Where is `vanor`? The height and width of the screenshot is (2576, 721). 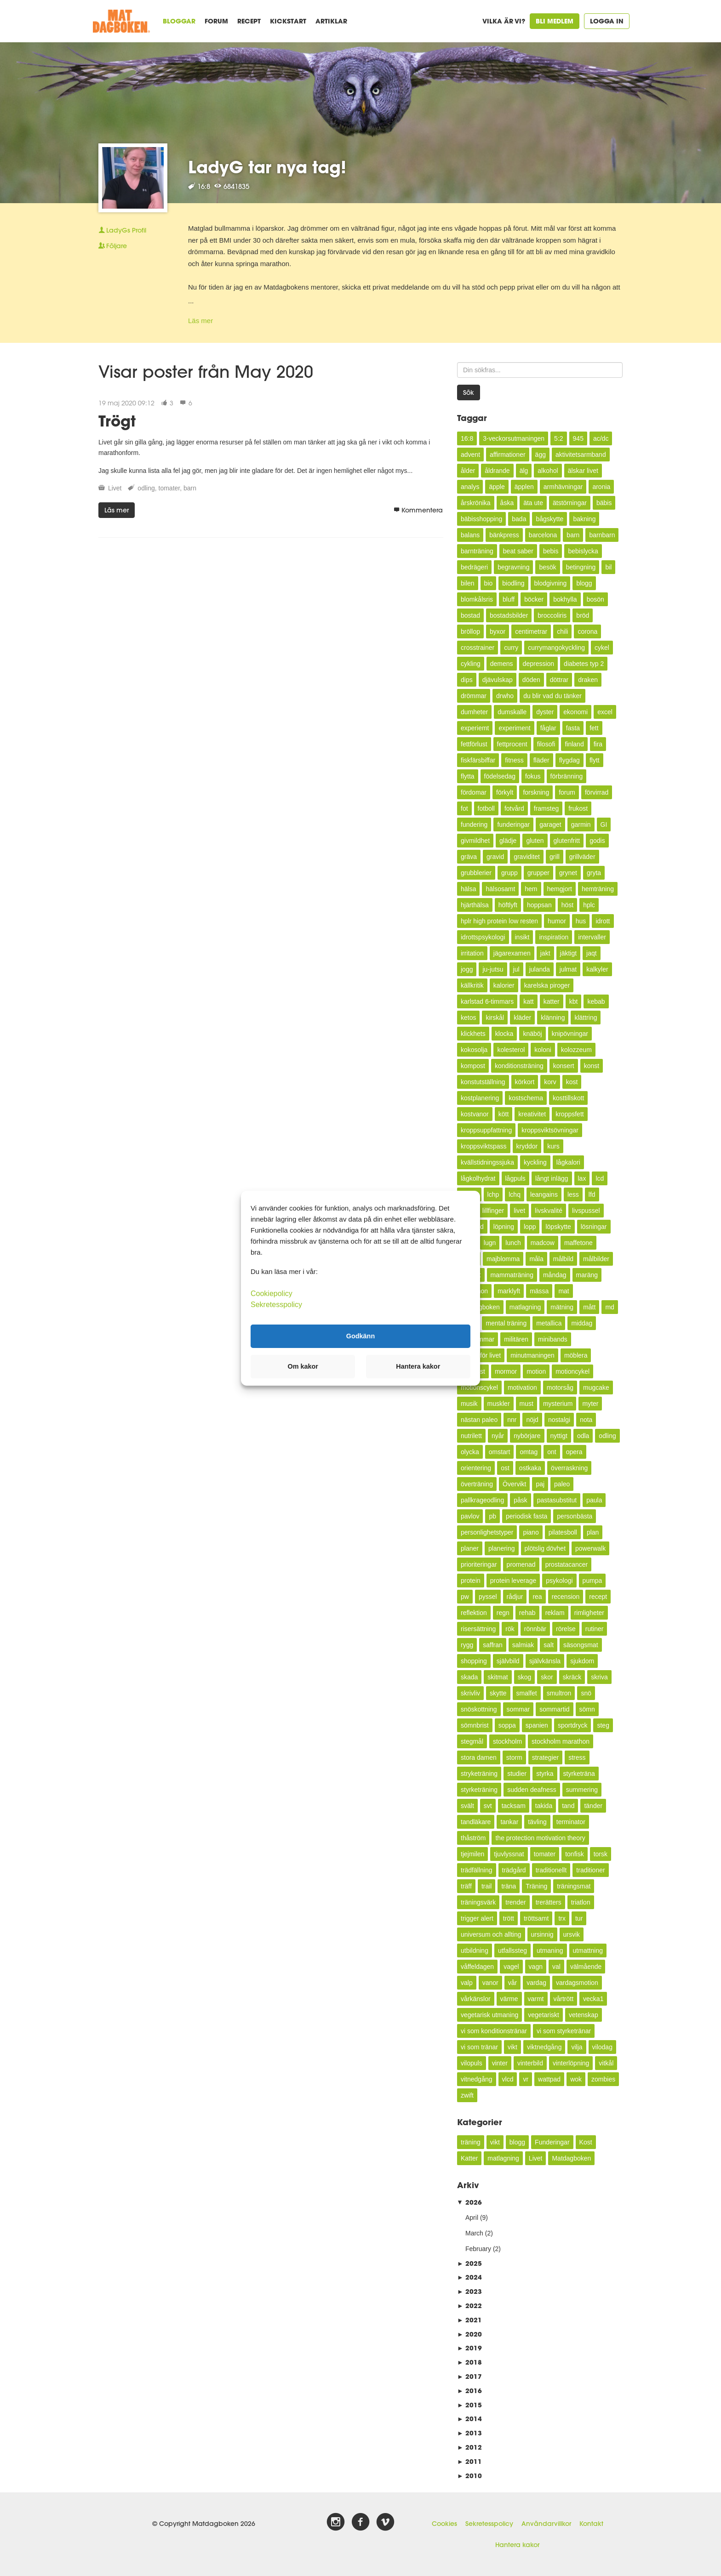
vanor is located at coordinates (490, 1982).